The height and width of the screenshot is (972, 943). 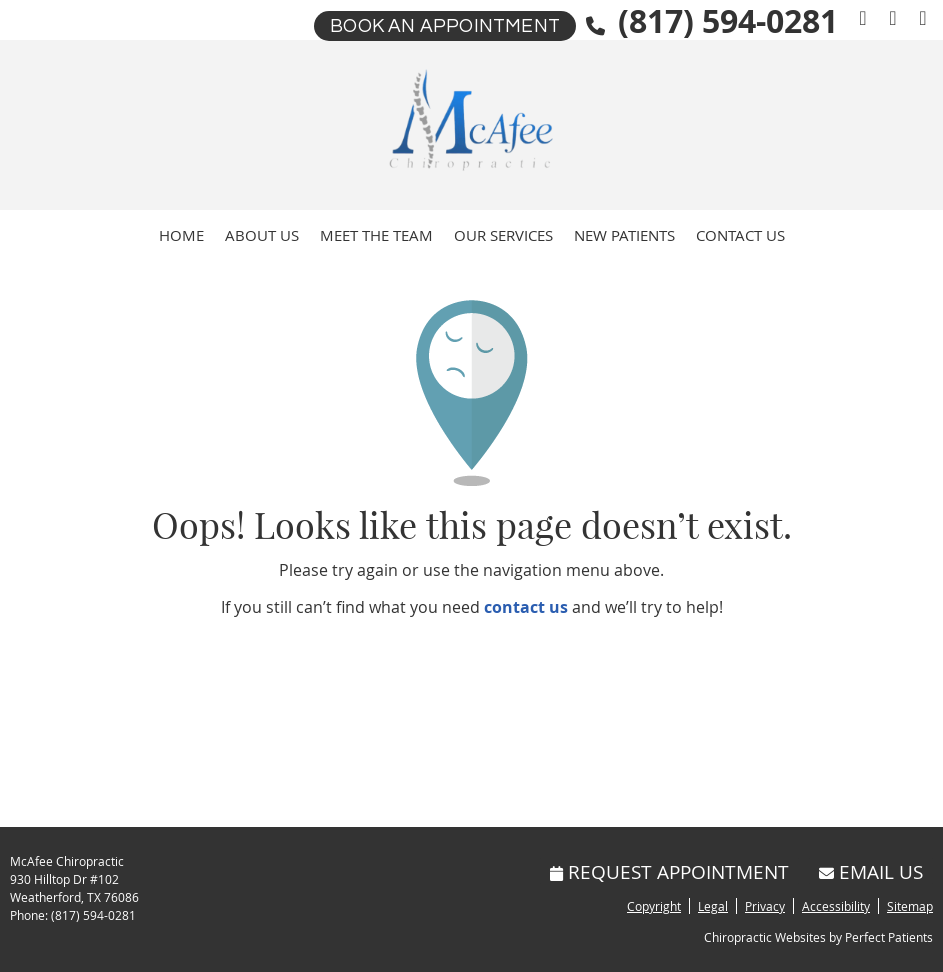 I want to click on Meet the Team, so click(x=376, y=235).